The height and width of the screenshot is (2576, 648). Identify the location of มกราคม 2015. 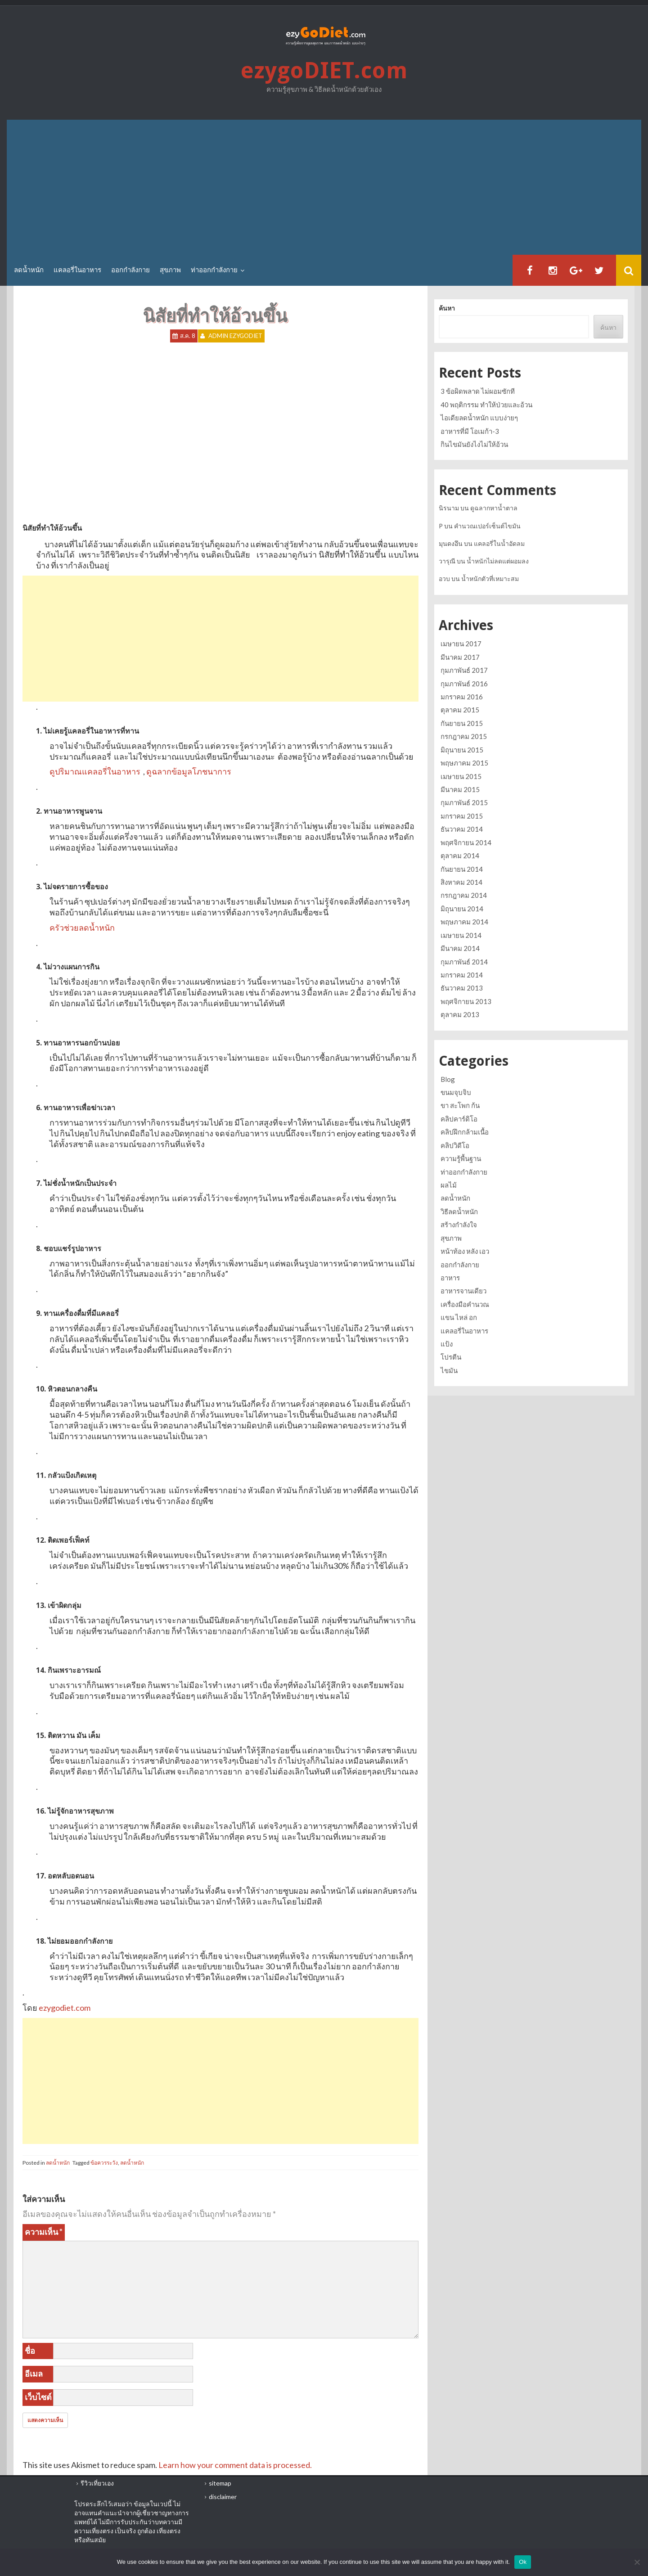
(462, 816).